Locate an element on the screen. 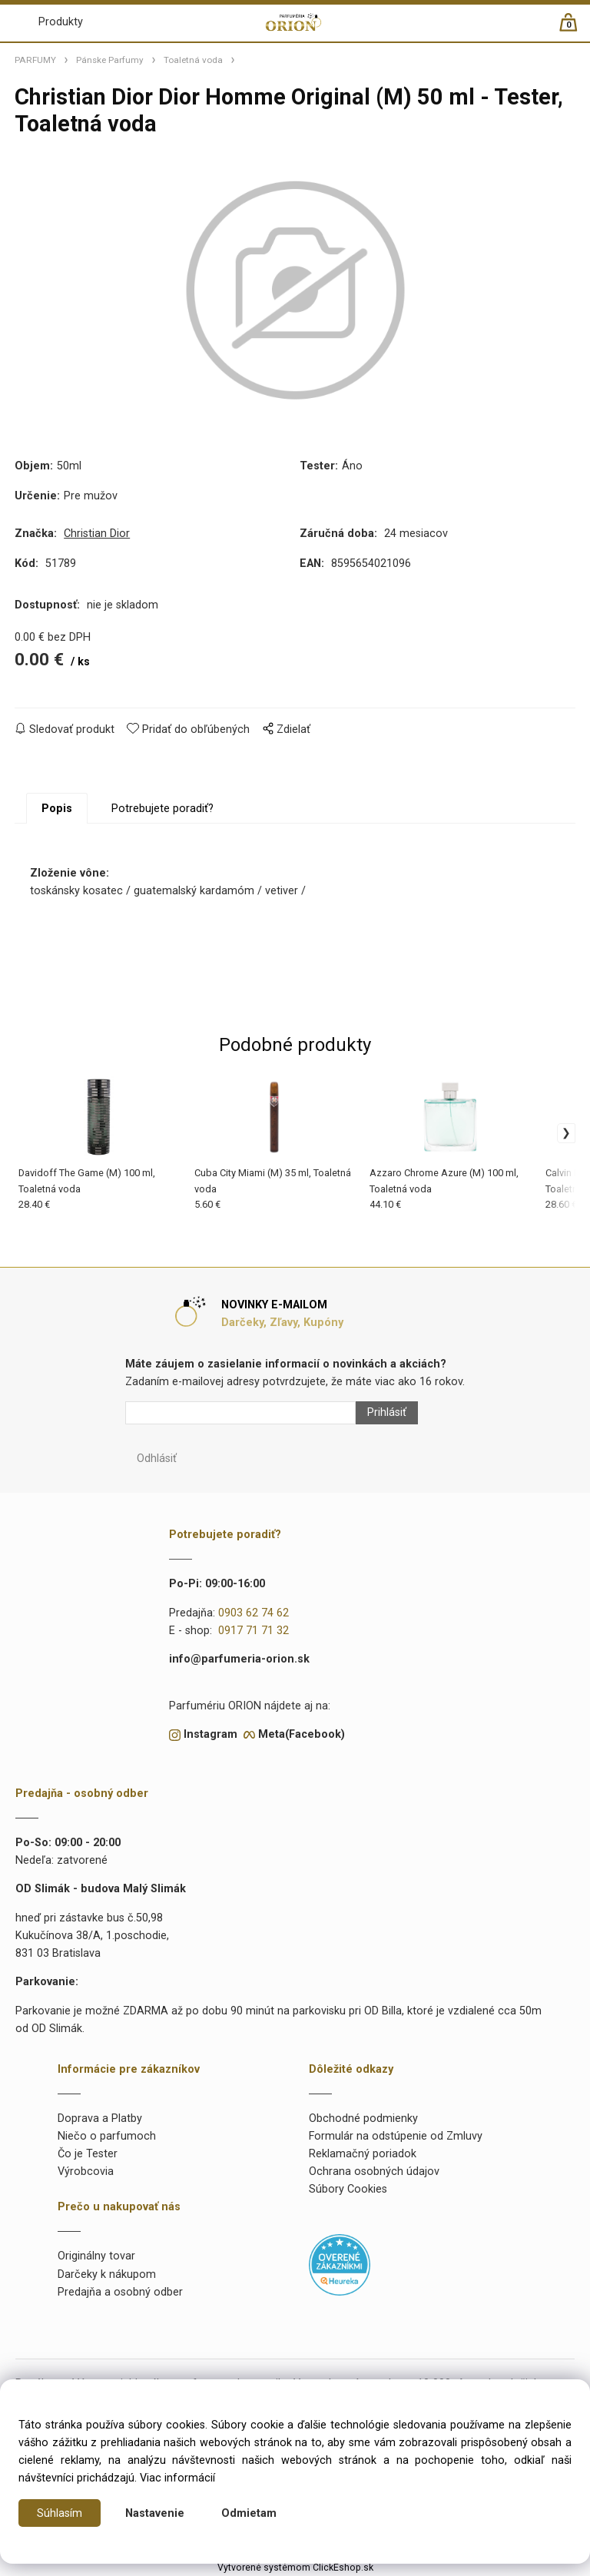 The image size is (590, 2576). Niečo o parfumoch is located at coordinates (107, 2136).